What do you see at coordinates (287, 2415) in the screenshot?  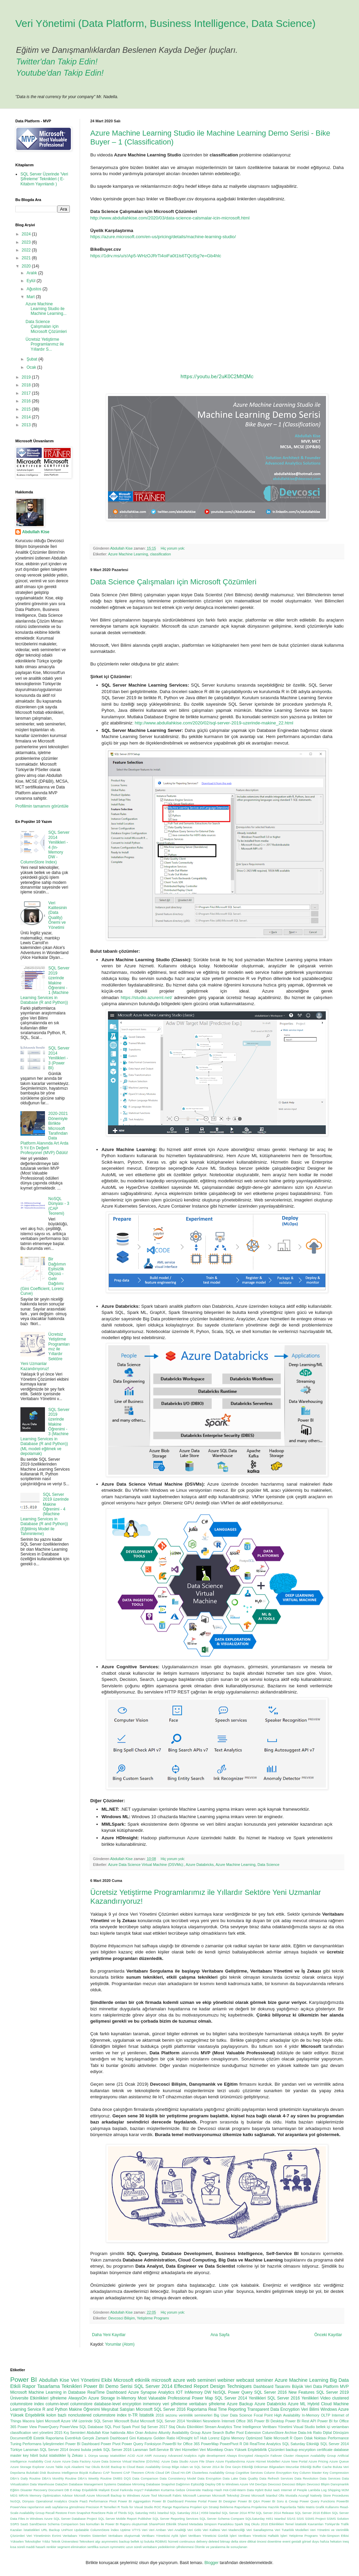 I see `High Availability` at bounding box center [287, 2415].